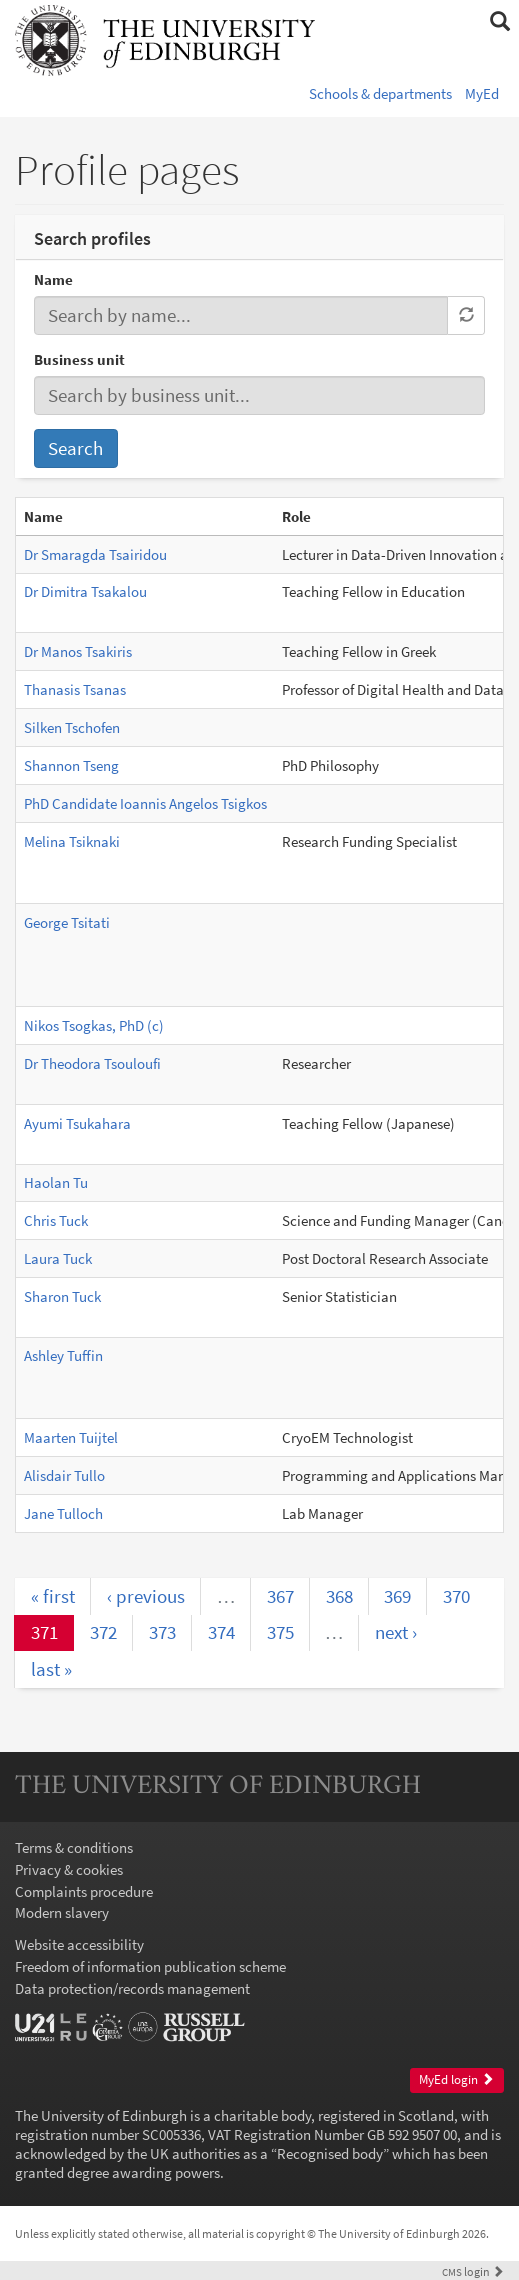  Describe the element at coordinates (150, 1966) in the screenshot. I see `Freedom of information publication scheme` at that location.